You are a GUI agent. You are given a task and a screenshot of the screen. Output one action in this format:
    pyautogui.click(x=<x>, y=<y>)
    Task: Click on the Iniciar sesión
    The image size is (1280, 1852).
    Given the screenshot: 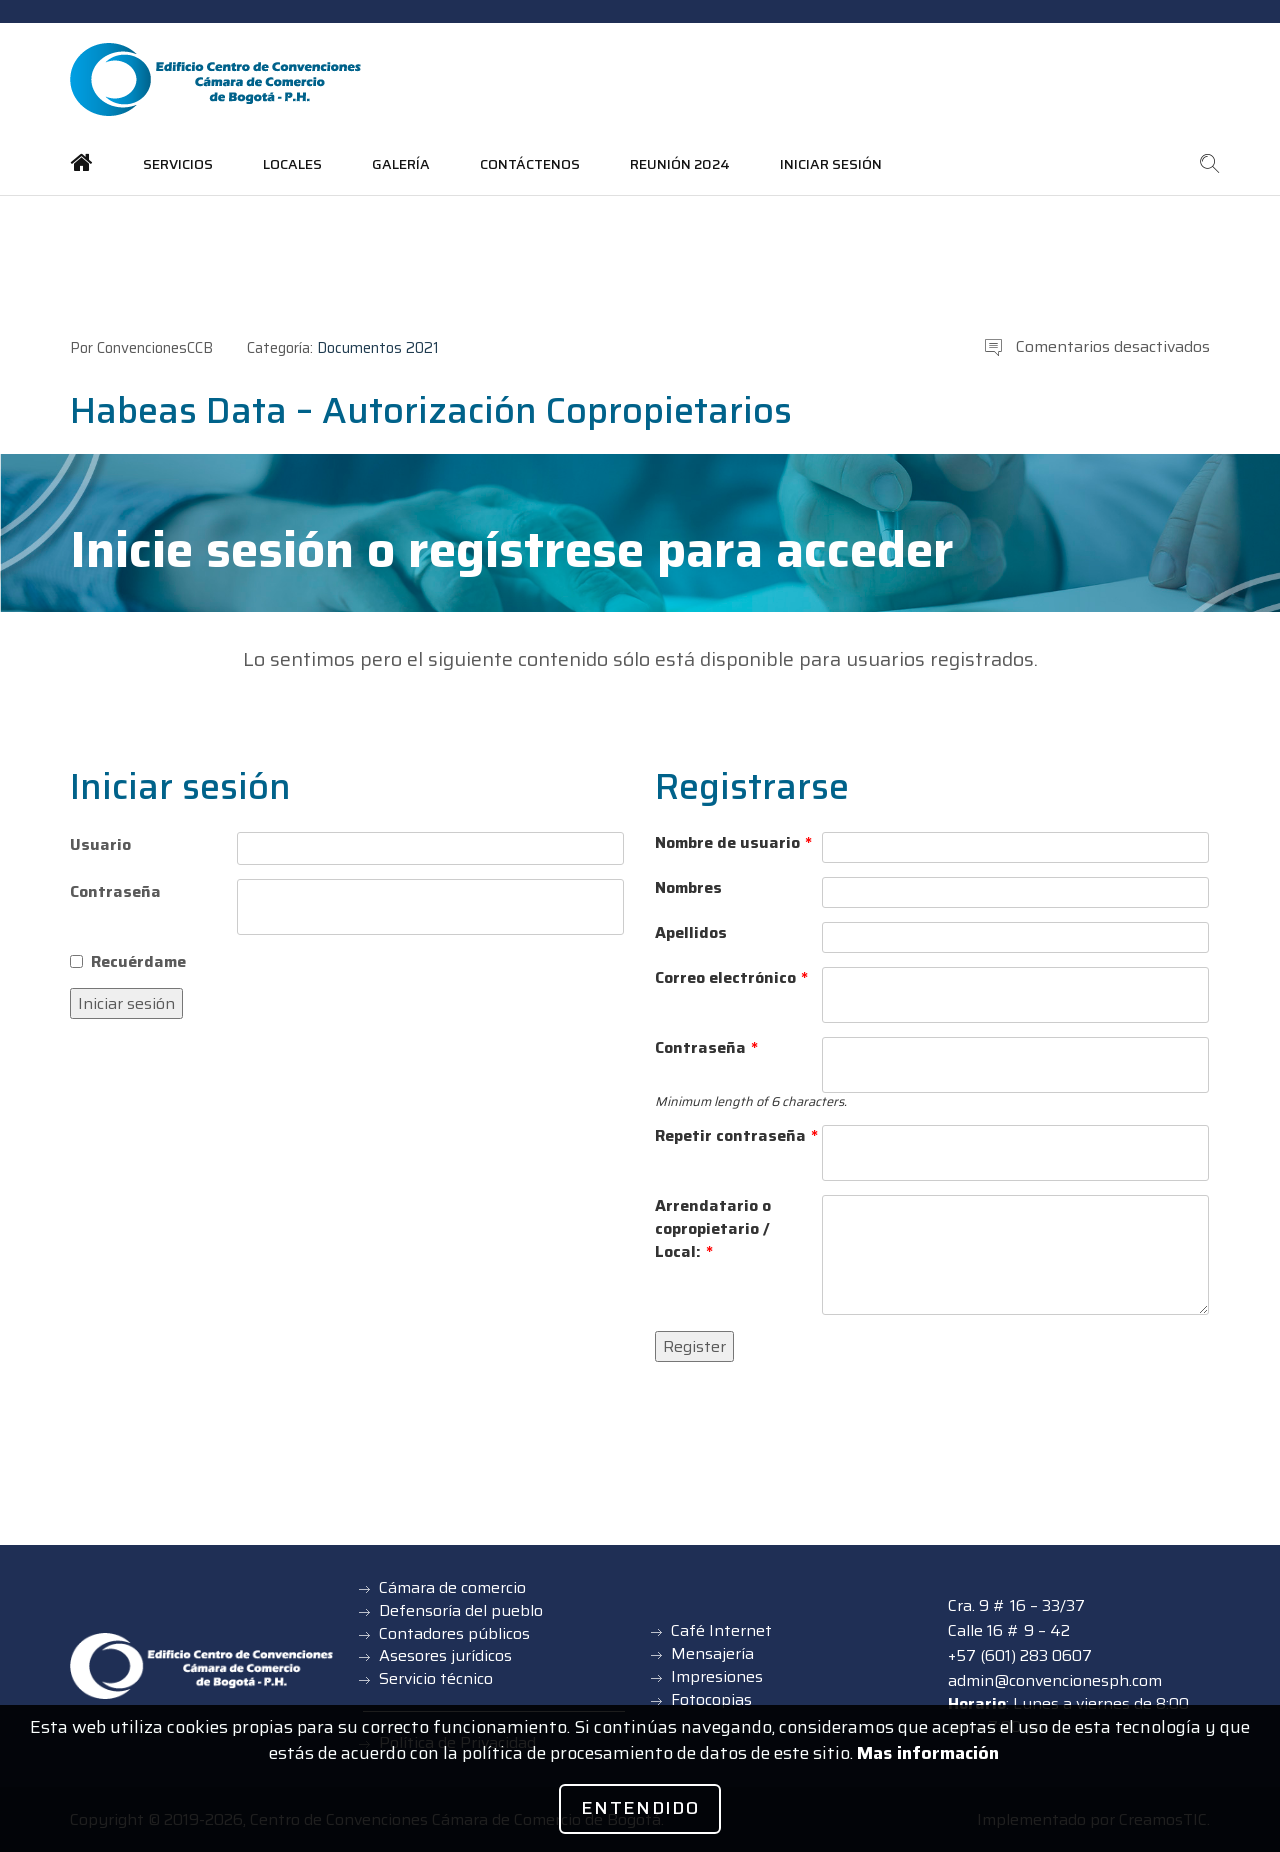 What is the action you would take?
    pyautogui.click(x=831, y=164)
    